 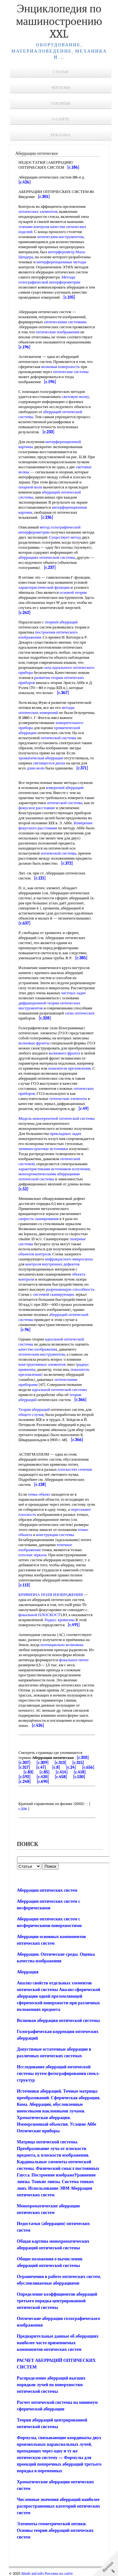 I want to click on Модель некогерентной оптической системы, so click(x=57, y=1118).